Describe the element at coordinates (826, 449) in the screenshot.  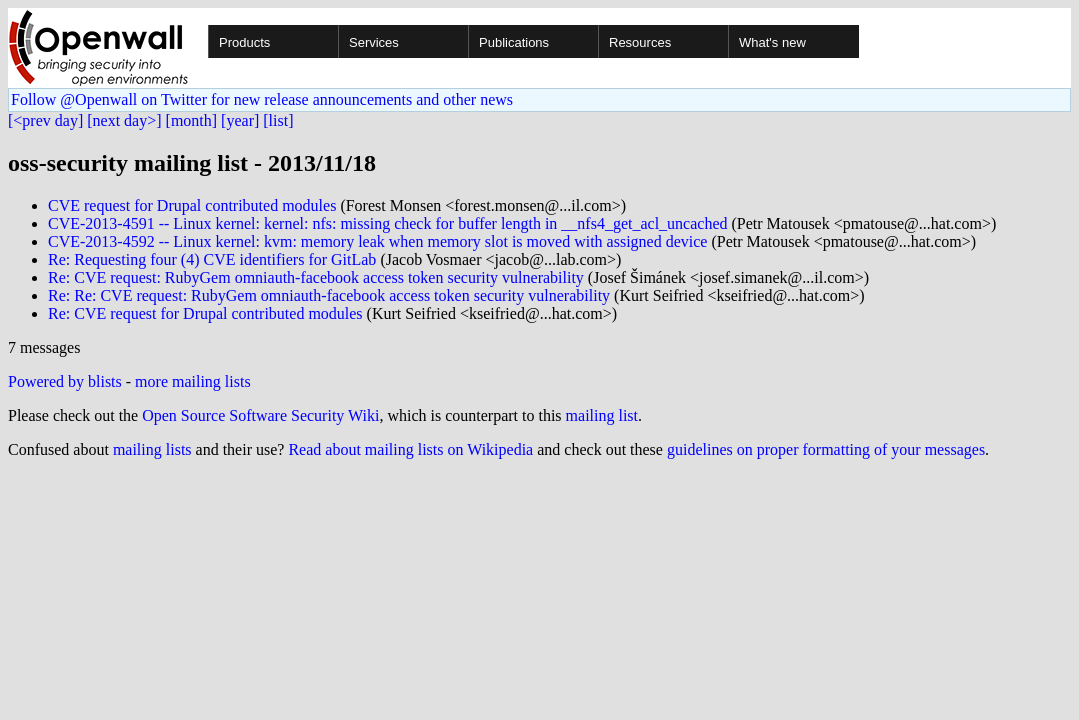
I see `guidelines on proper formatting of your messages` at that location.